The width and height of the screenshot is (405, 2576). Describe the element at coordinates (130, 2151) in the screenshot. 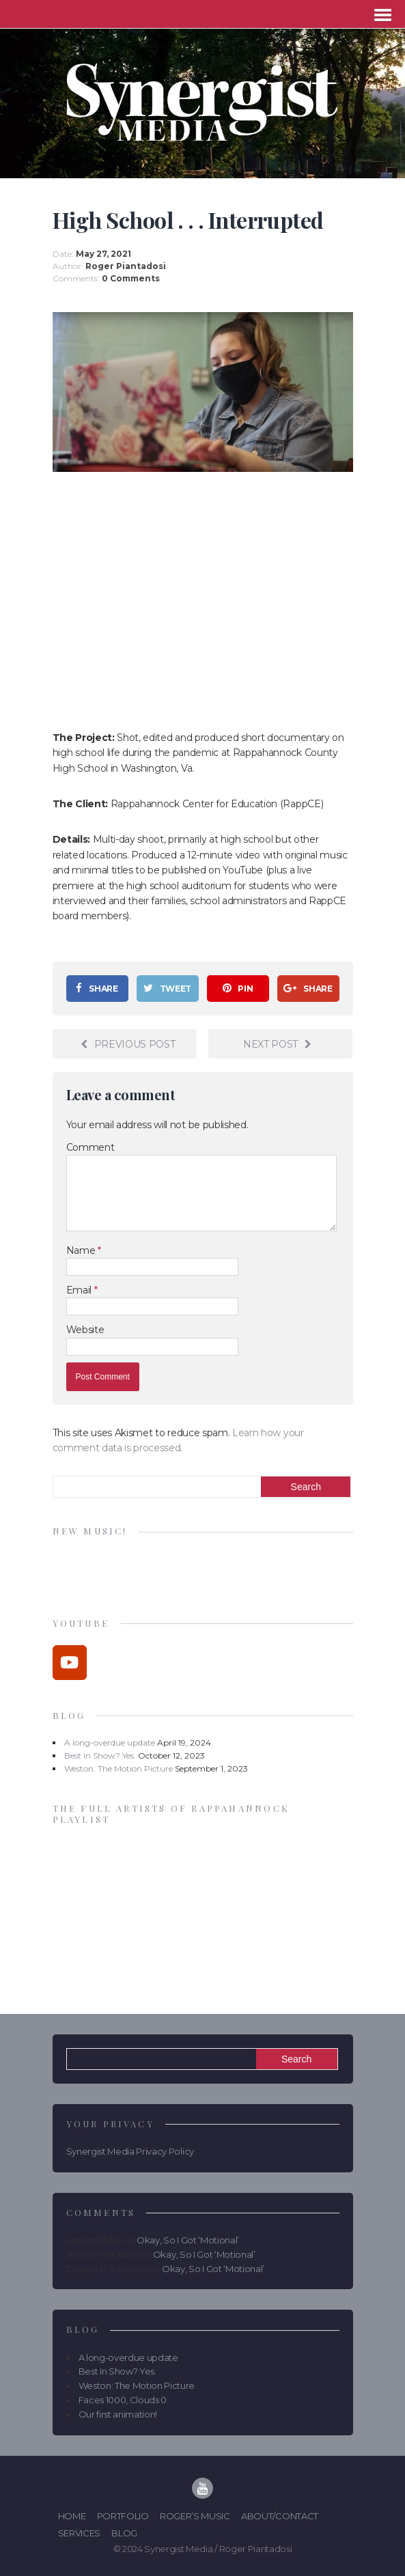

I see `Synergist Media Privacy Policy` at that location.